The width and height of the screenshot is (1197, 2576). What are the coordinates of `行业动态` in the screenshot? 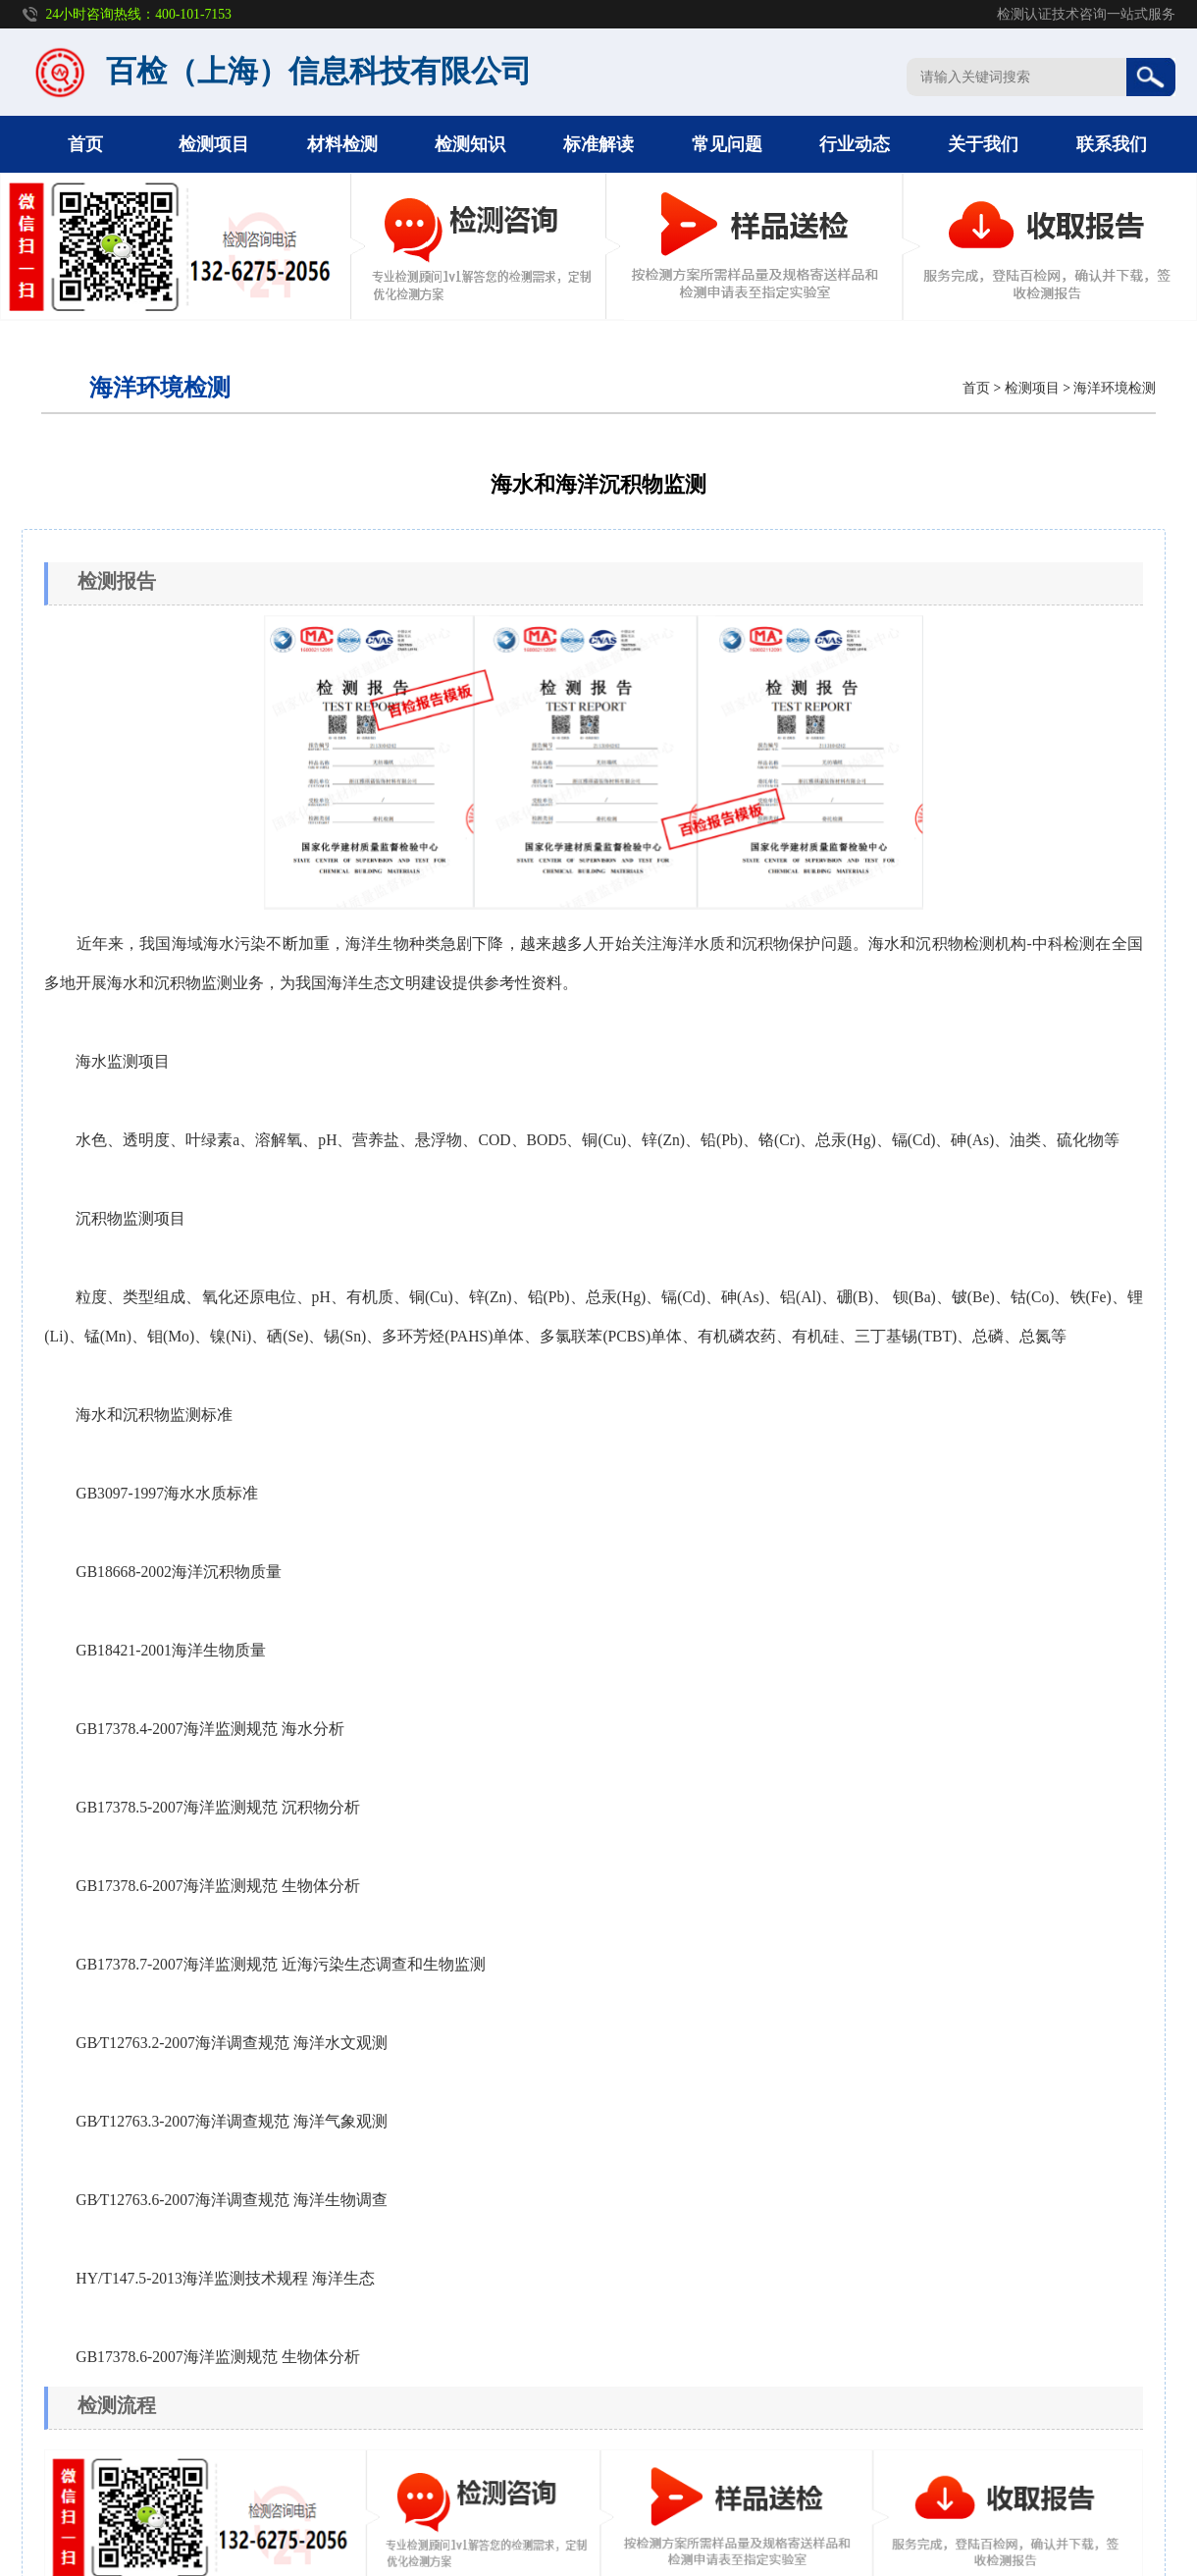 It's located at (854, 144).